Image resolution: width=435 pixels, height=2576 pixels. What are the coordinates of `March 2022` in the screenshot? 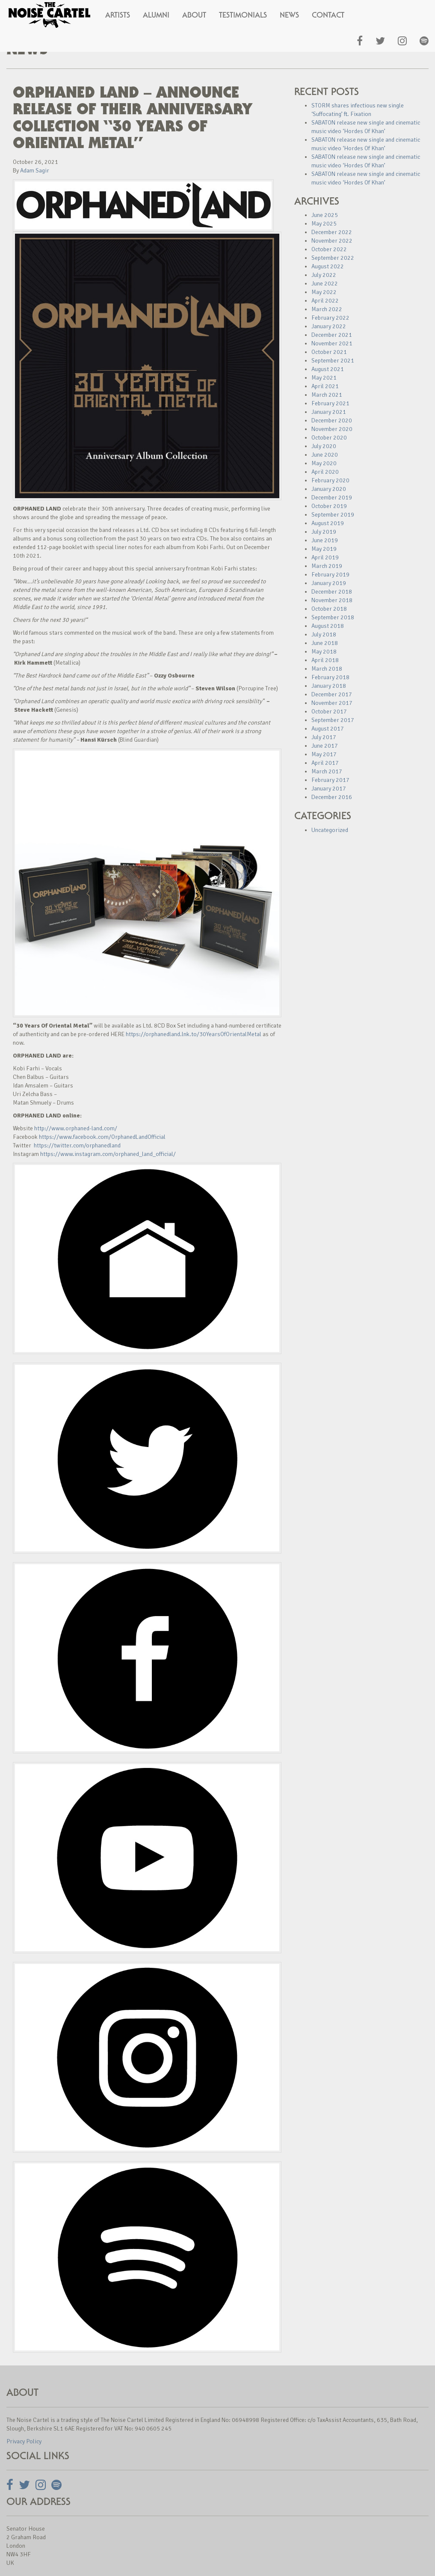 It's located at (326, 309).